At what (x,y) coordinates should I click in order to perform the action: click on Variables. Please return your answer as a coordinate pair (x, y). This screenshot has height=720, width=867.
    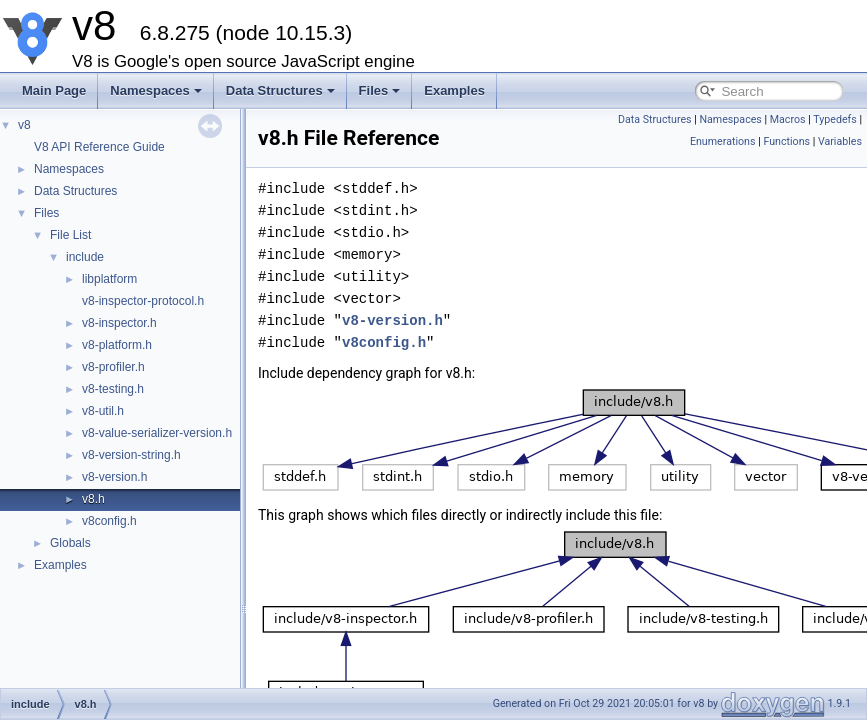
    Looking at the image, I should click on (840, 141).